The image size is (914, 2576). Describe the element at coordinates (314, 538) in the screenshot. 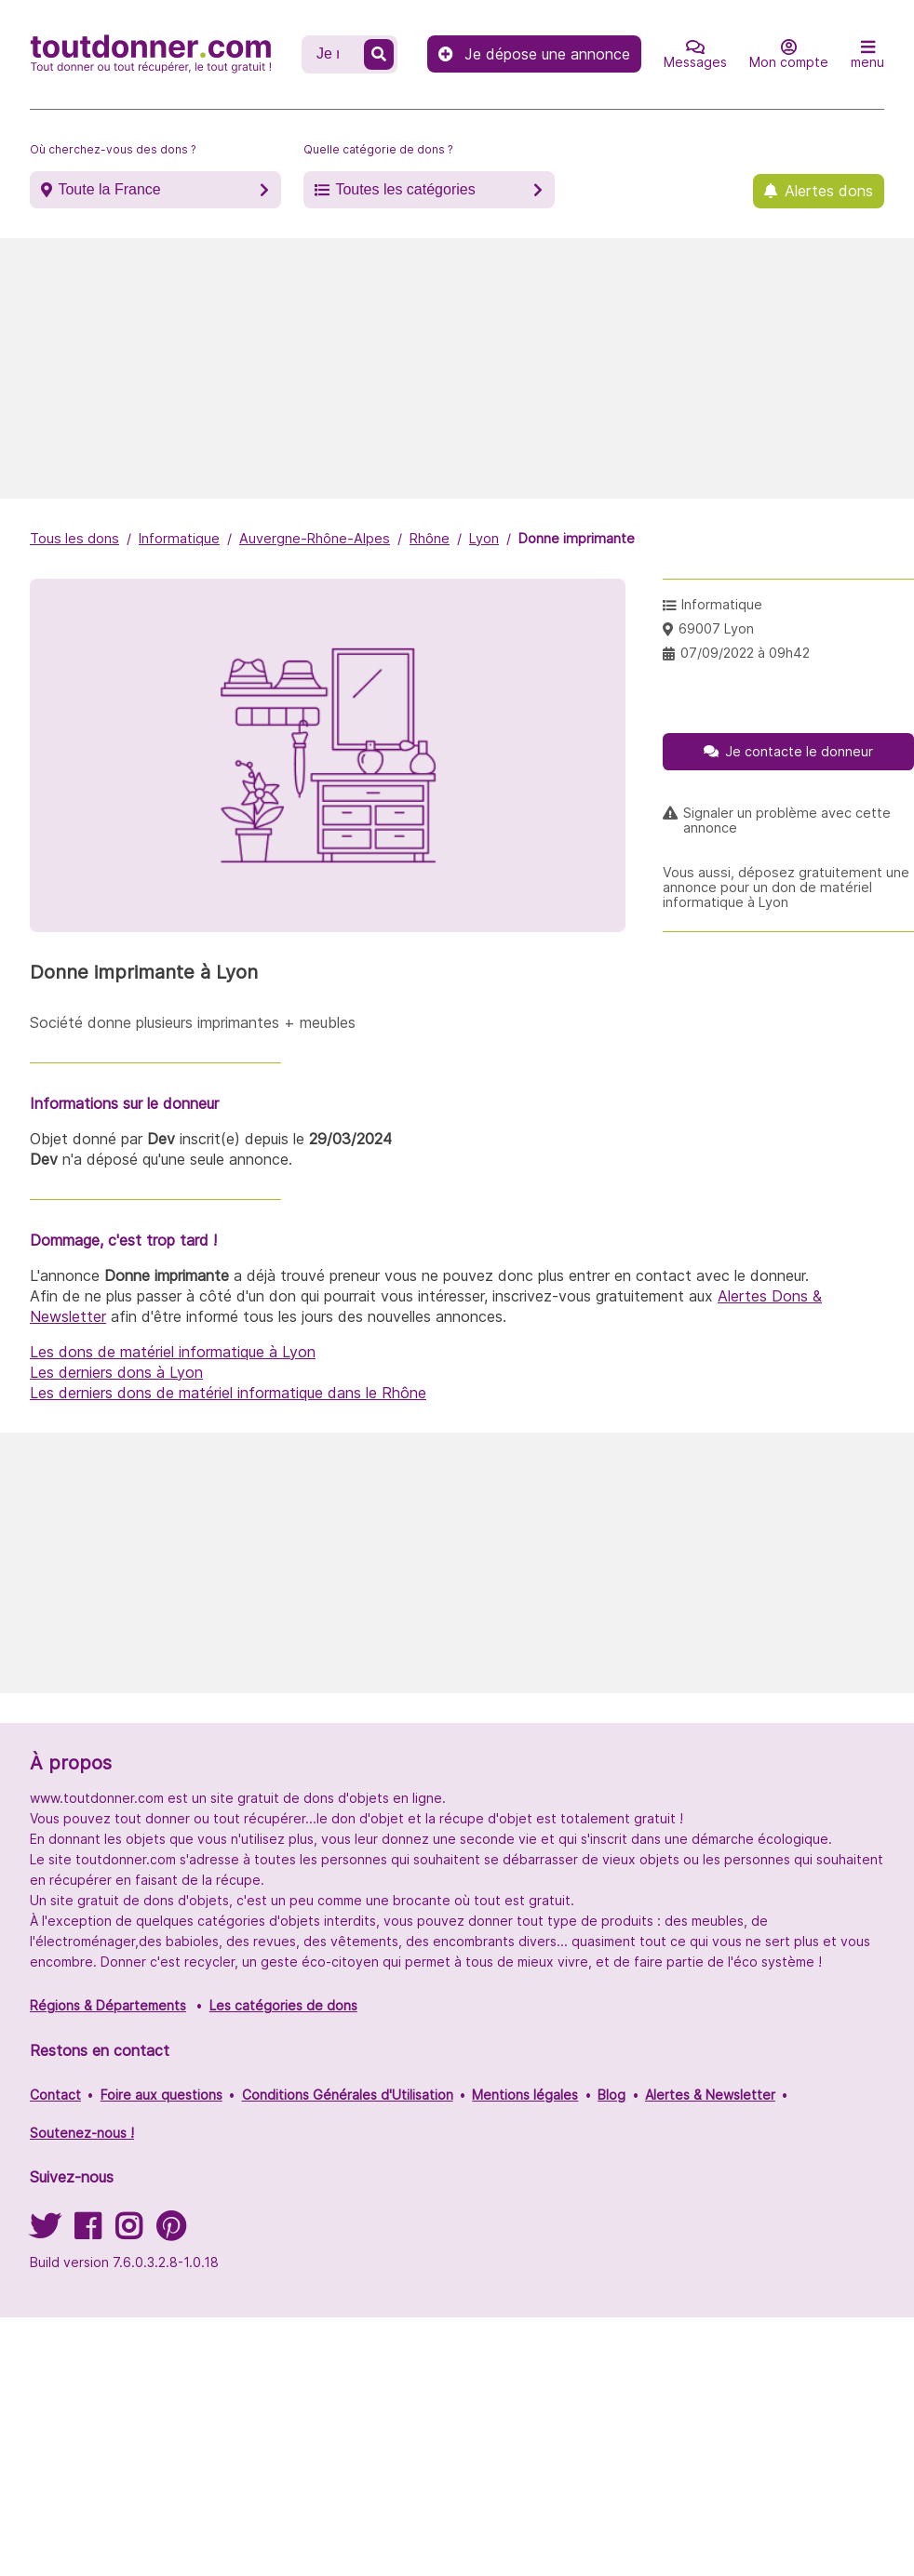

I see `Auvergne-Rhône-Alpes` at that location.